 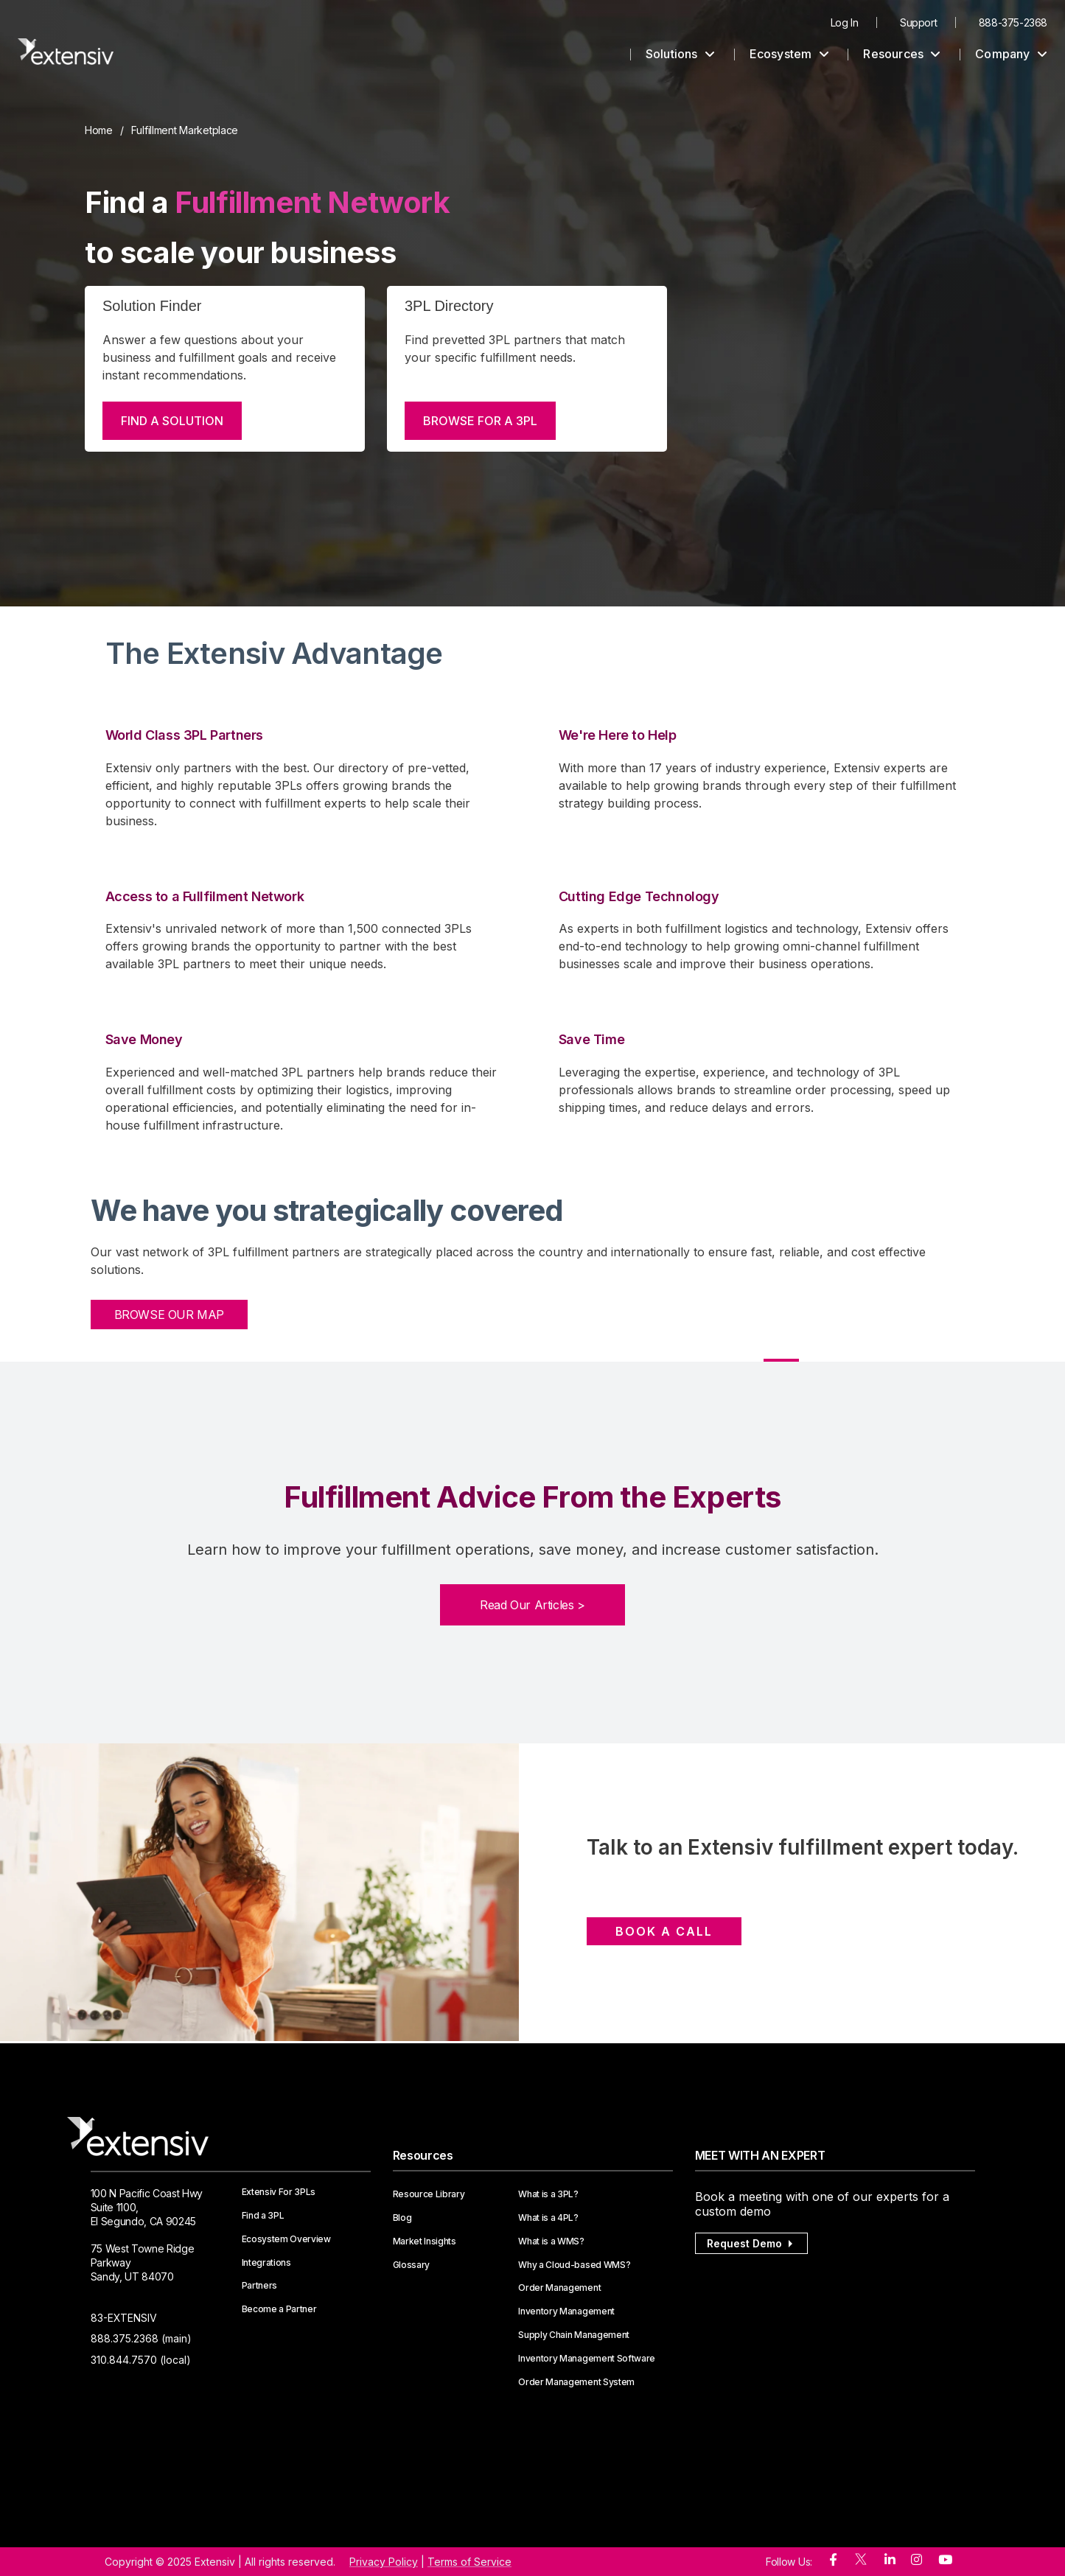 What do you see at coordinates (860, 2562) in the screenshot?
I see `[twitter]` at bounding box center [860, 2562].